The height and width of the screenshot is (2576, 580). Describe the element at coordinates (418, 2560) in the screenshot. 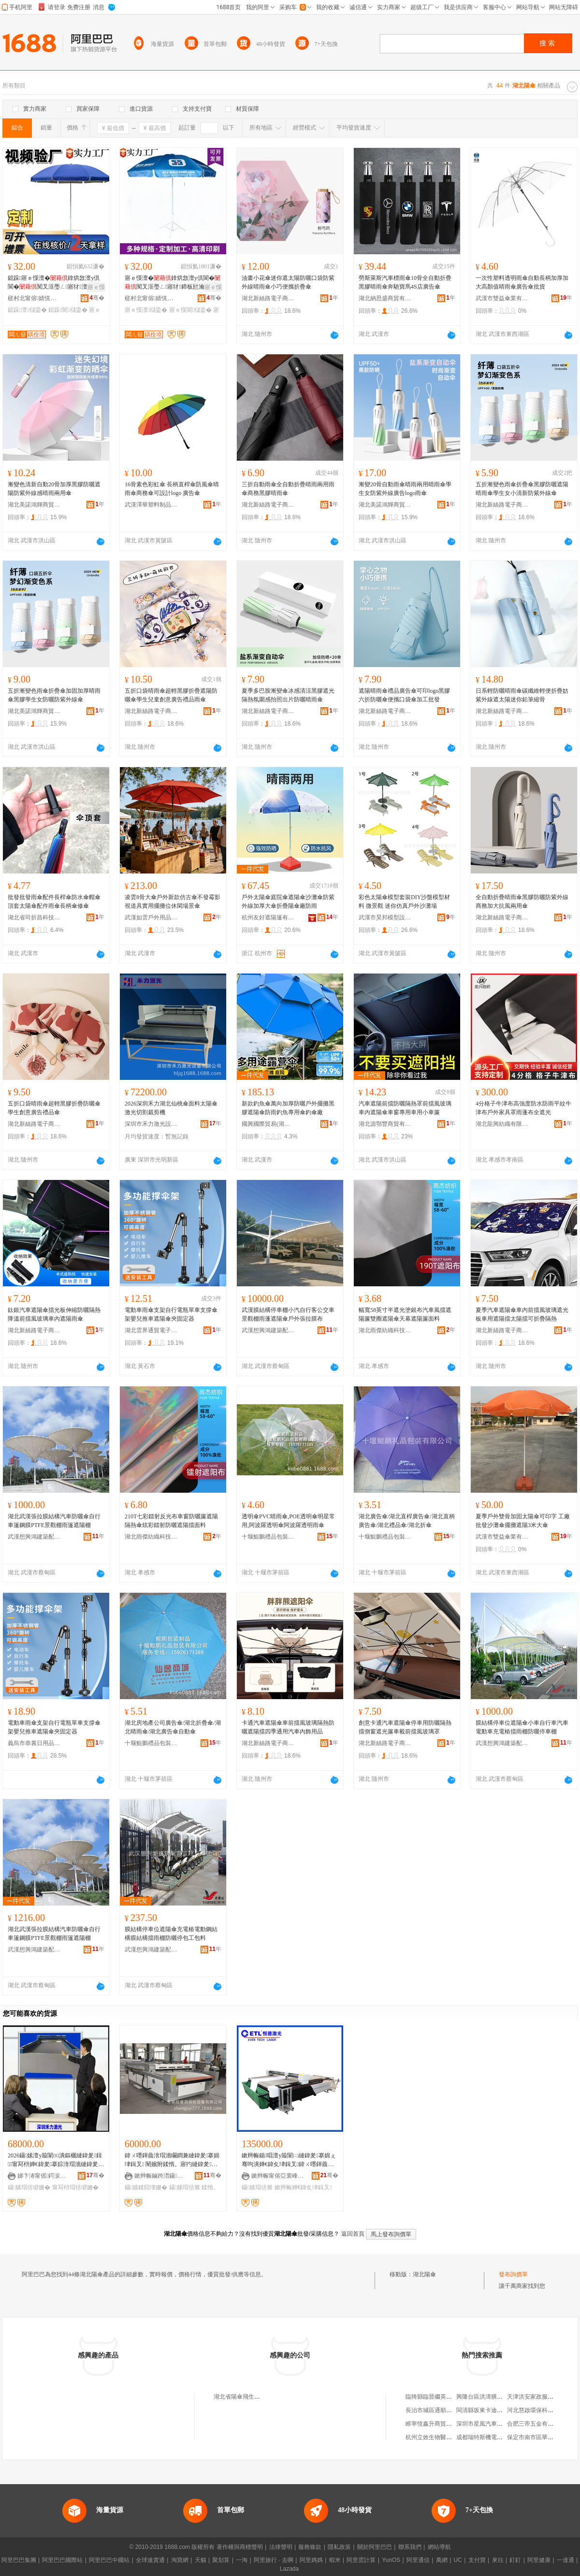

I see `阿里通信` at that location.